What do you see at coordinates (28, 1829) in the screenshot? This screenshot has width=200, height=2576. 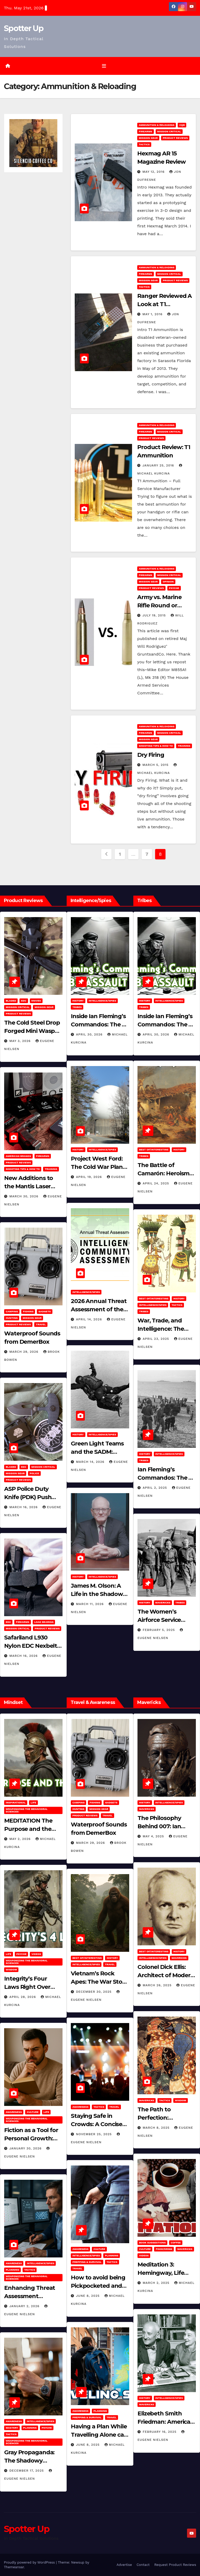 I see `MEDITATION The Purpose and the Plan` at bounding box center [28, 1829].